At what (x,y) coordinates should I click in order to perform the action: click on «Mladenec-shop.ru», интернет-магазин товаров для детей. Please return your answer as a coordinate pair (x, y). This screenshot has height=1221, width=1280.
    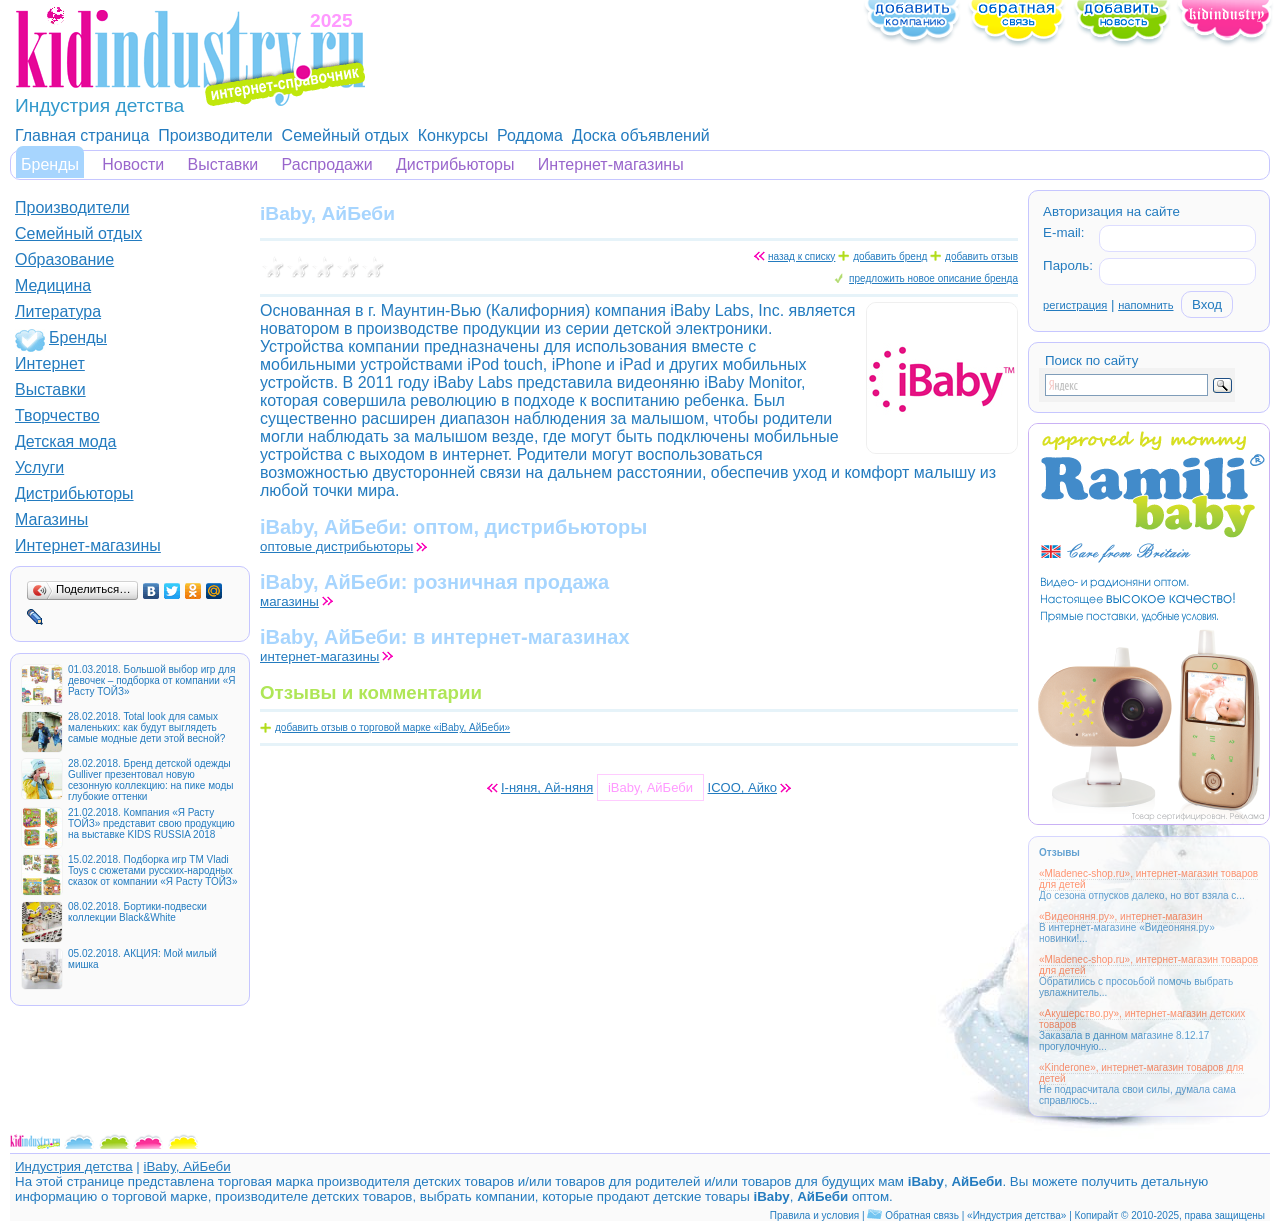
    Looking at the image, I should click on (1148, 879).